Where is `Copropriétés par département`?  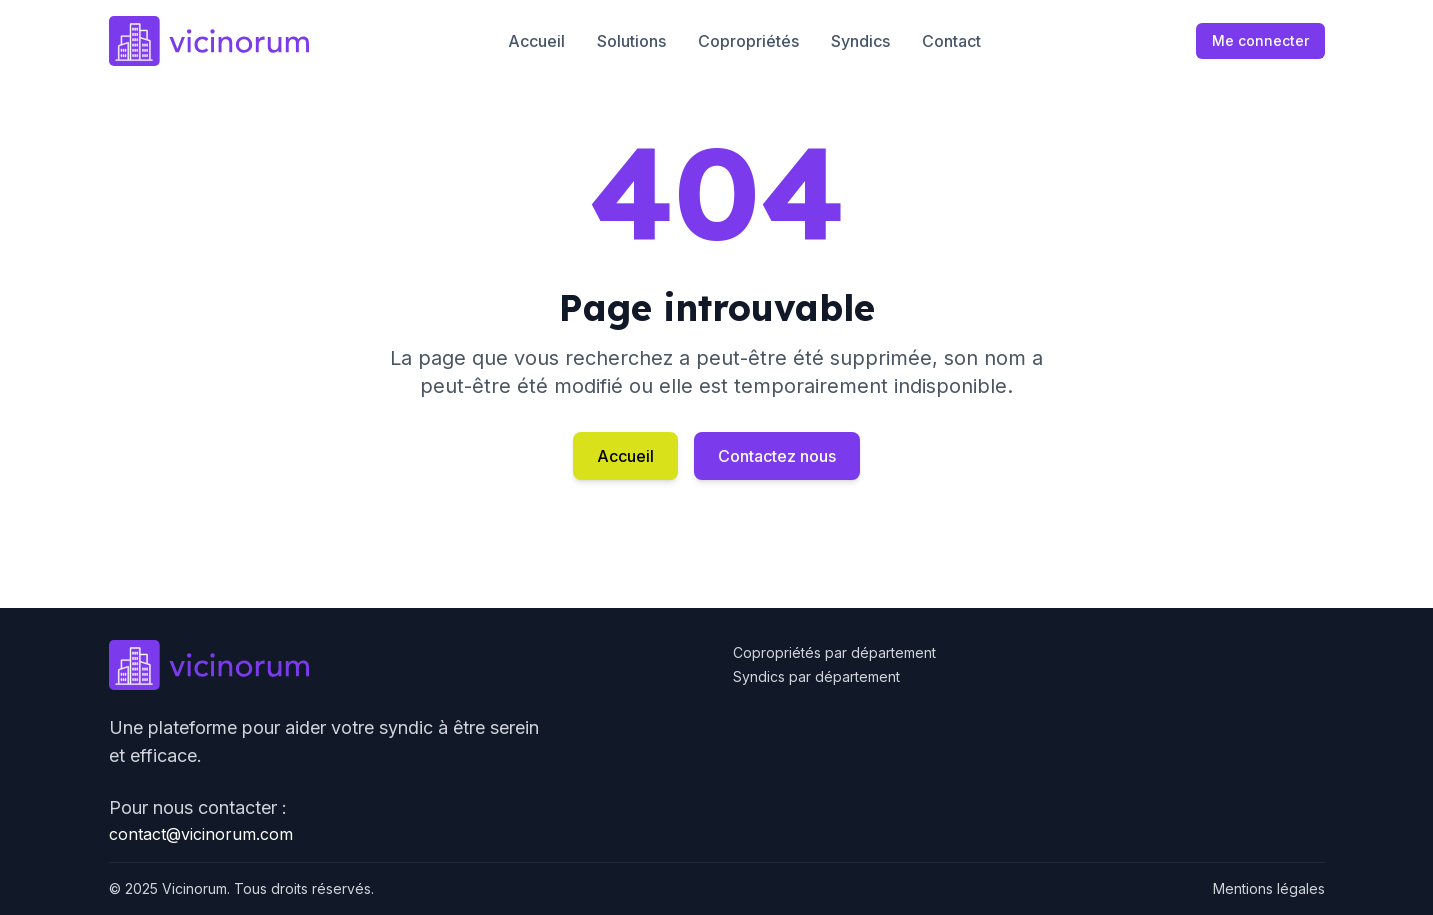 Copropriétés par département is located at coordinates (834, 652).